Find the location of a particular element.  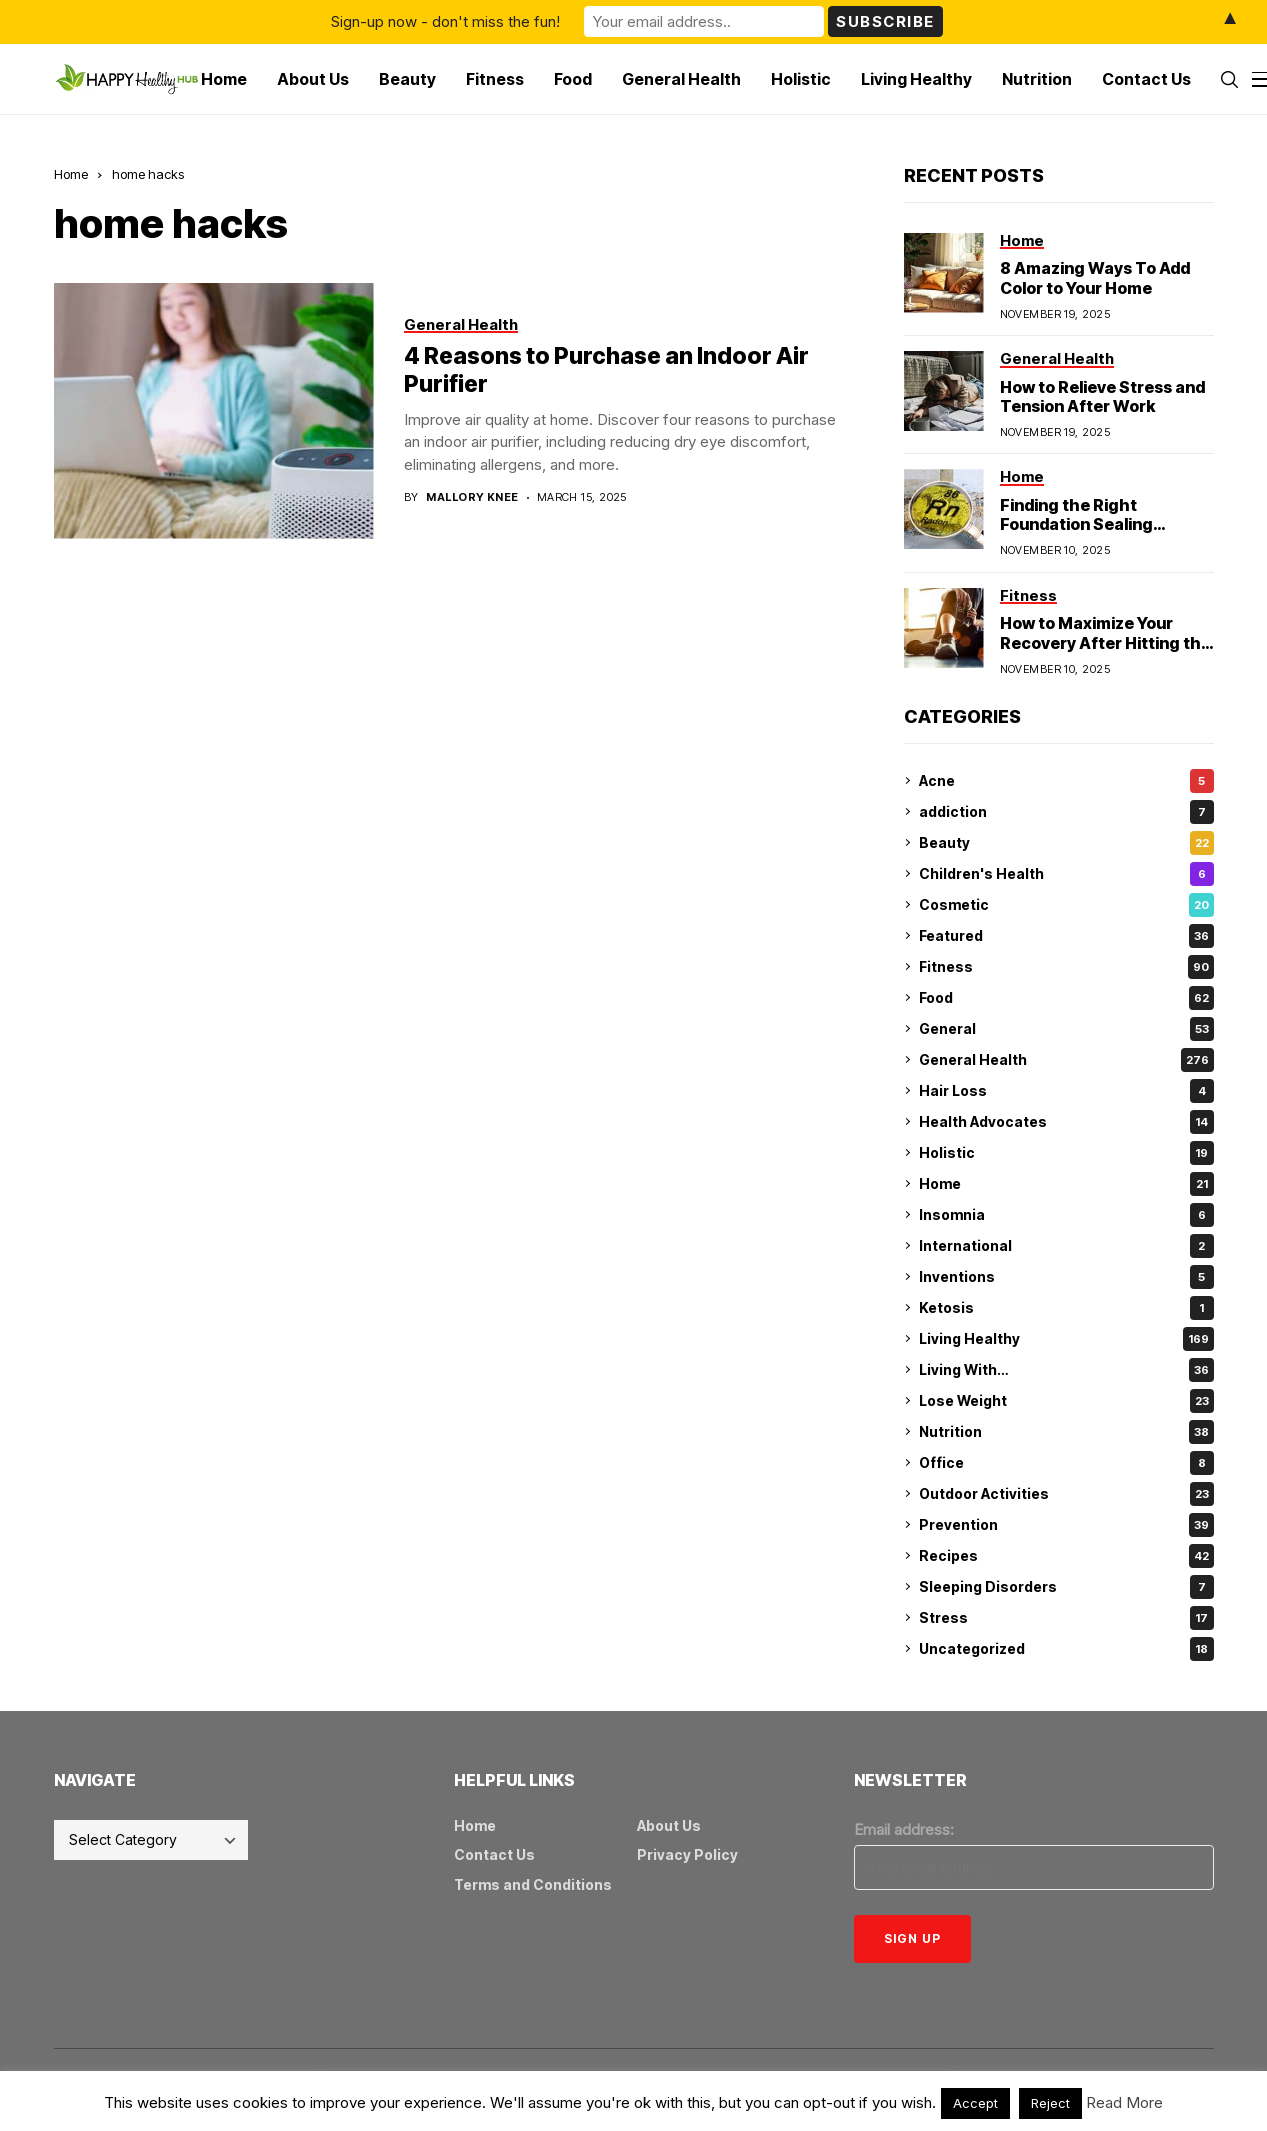

Fitness is located at coordinates (1066, 967).